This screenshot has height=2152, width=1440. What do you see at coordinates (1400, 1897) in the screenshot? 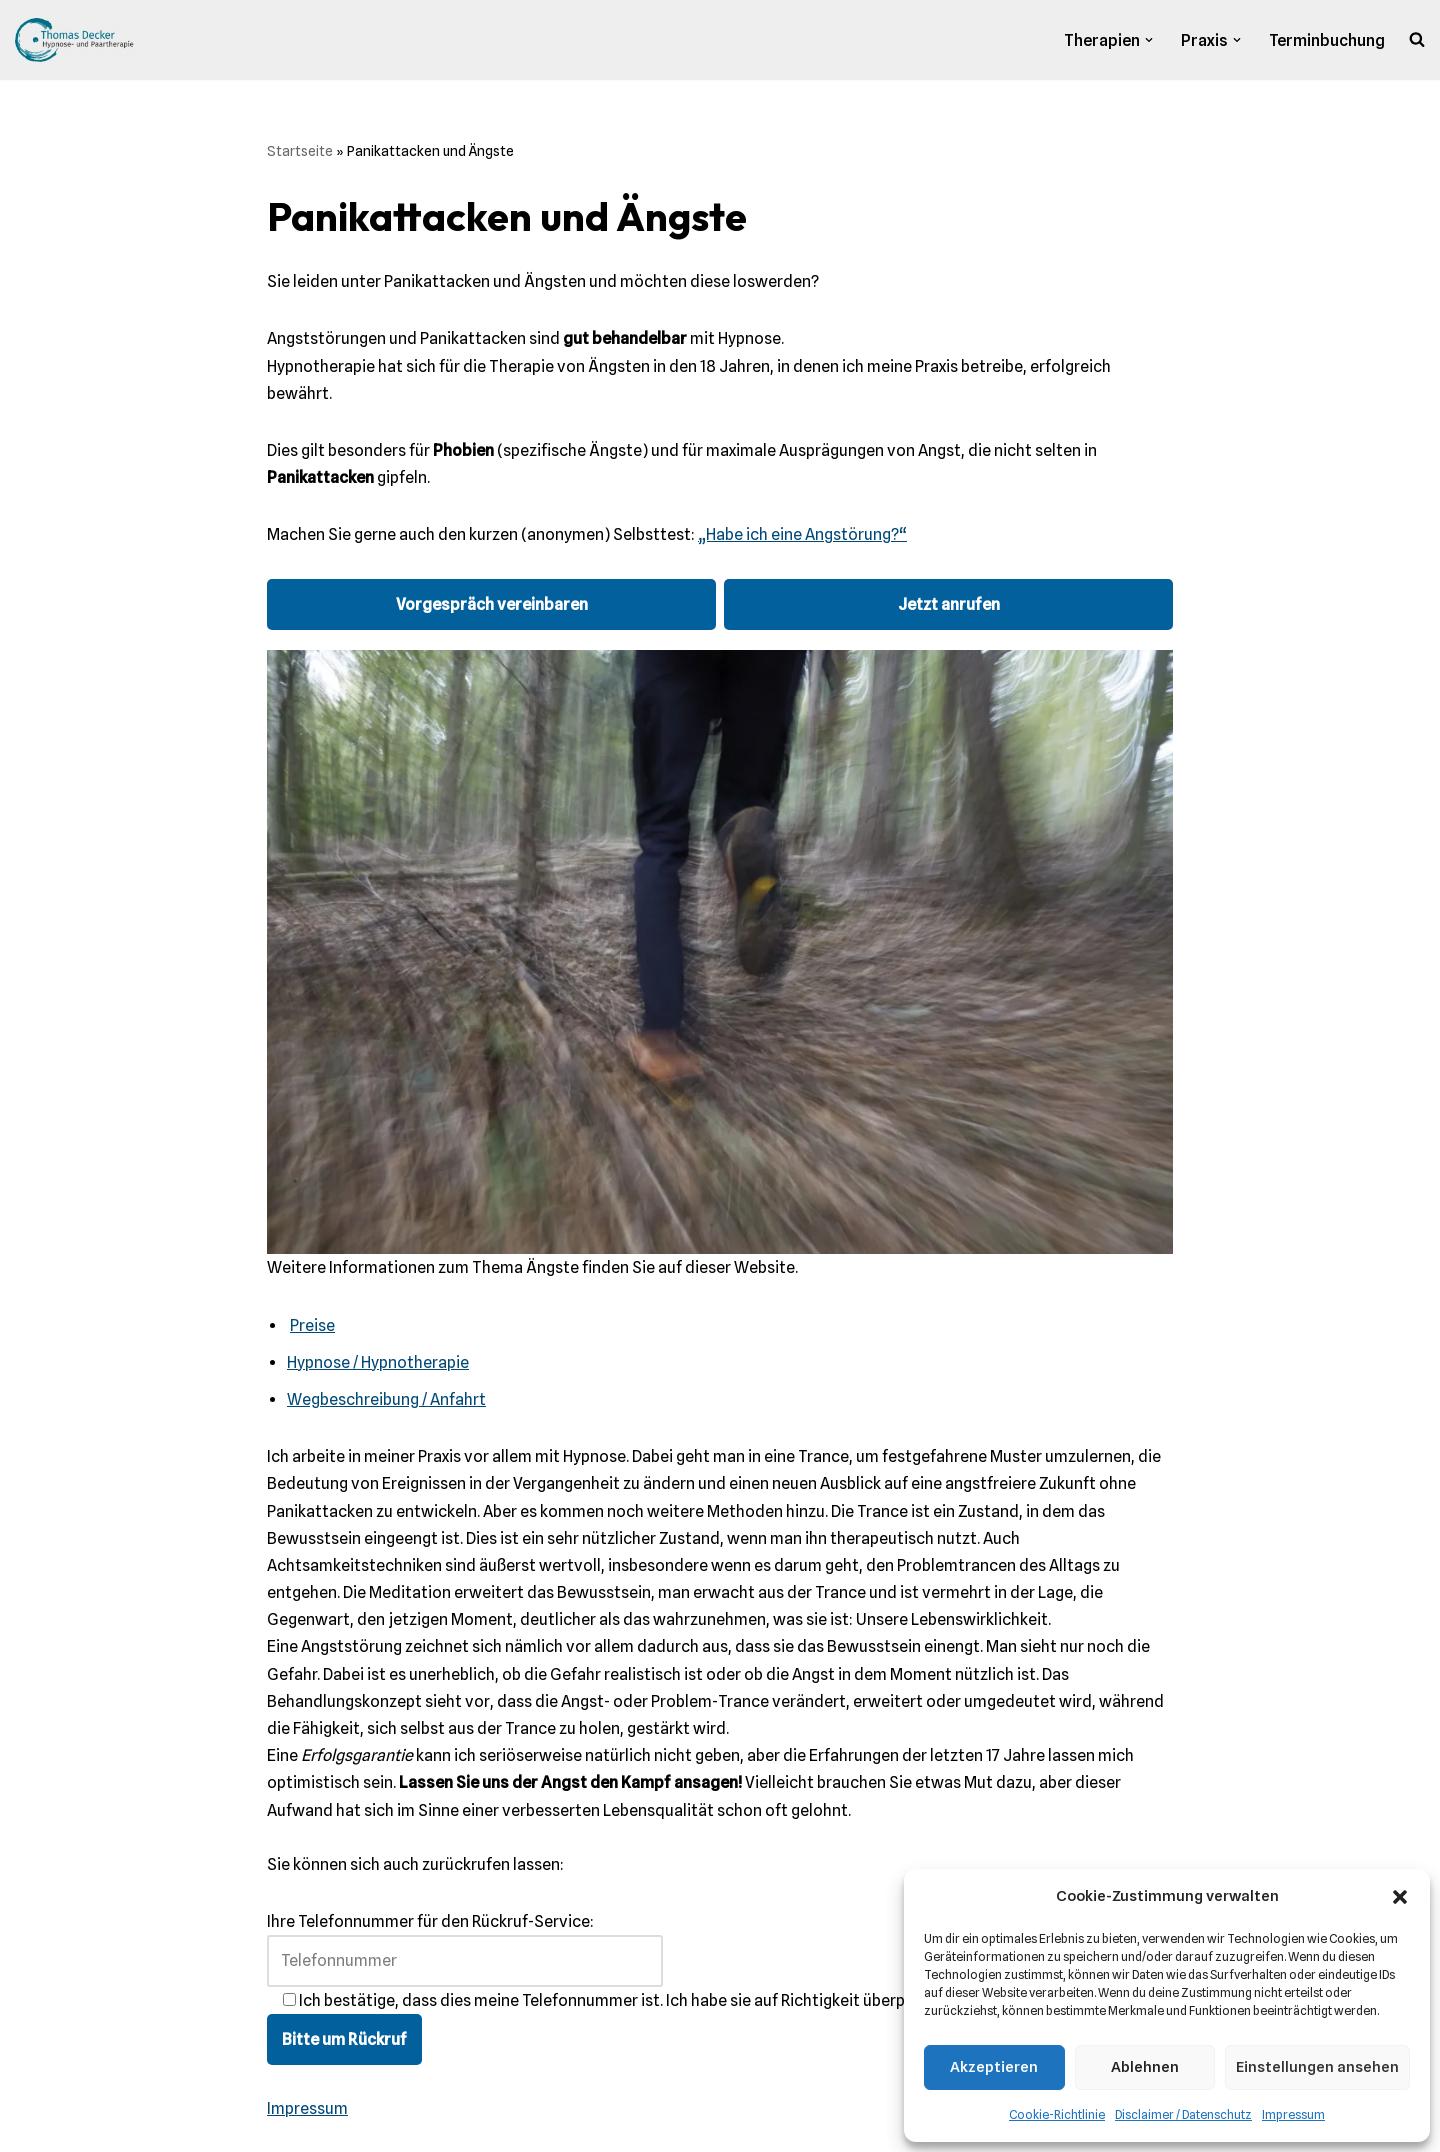
I see `[button]` at bounding box center [1400, 1897].